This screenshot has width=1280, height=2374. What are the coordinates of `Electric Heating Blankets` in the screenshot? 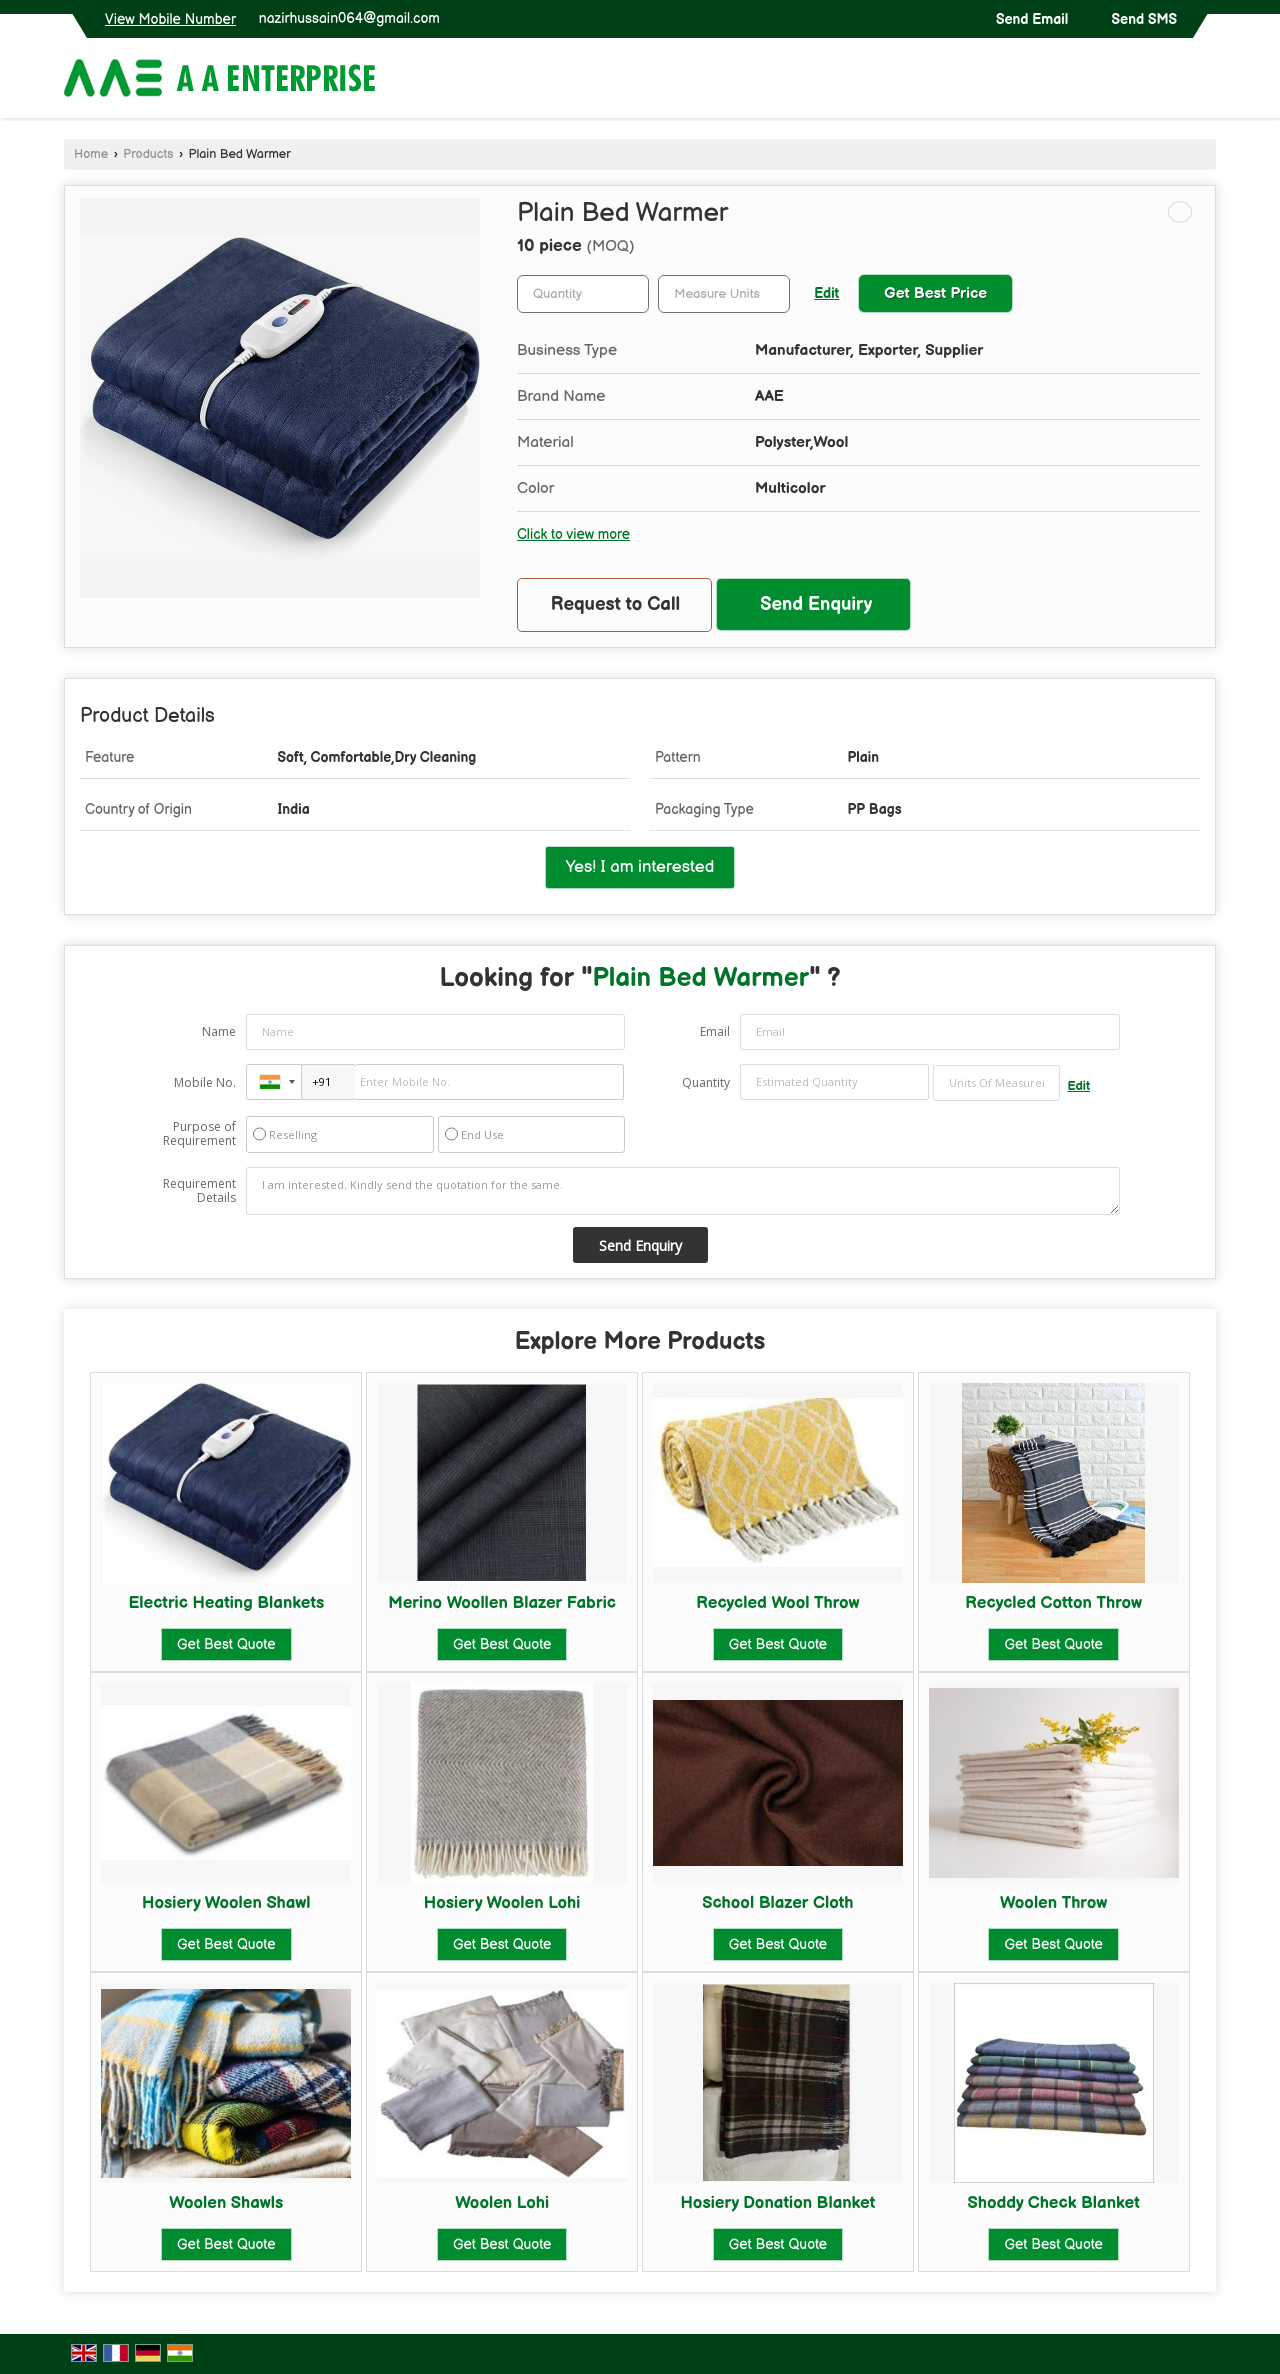 It's located at (226, 1603).